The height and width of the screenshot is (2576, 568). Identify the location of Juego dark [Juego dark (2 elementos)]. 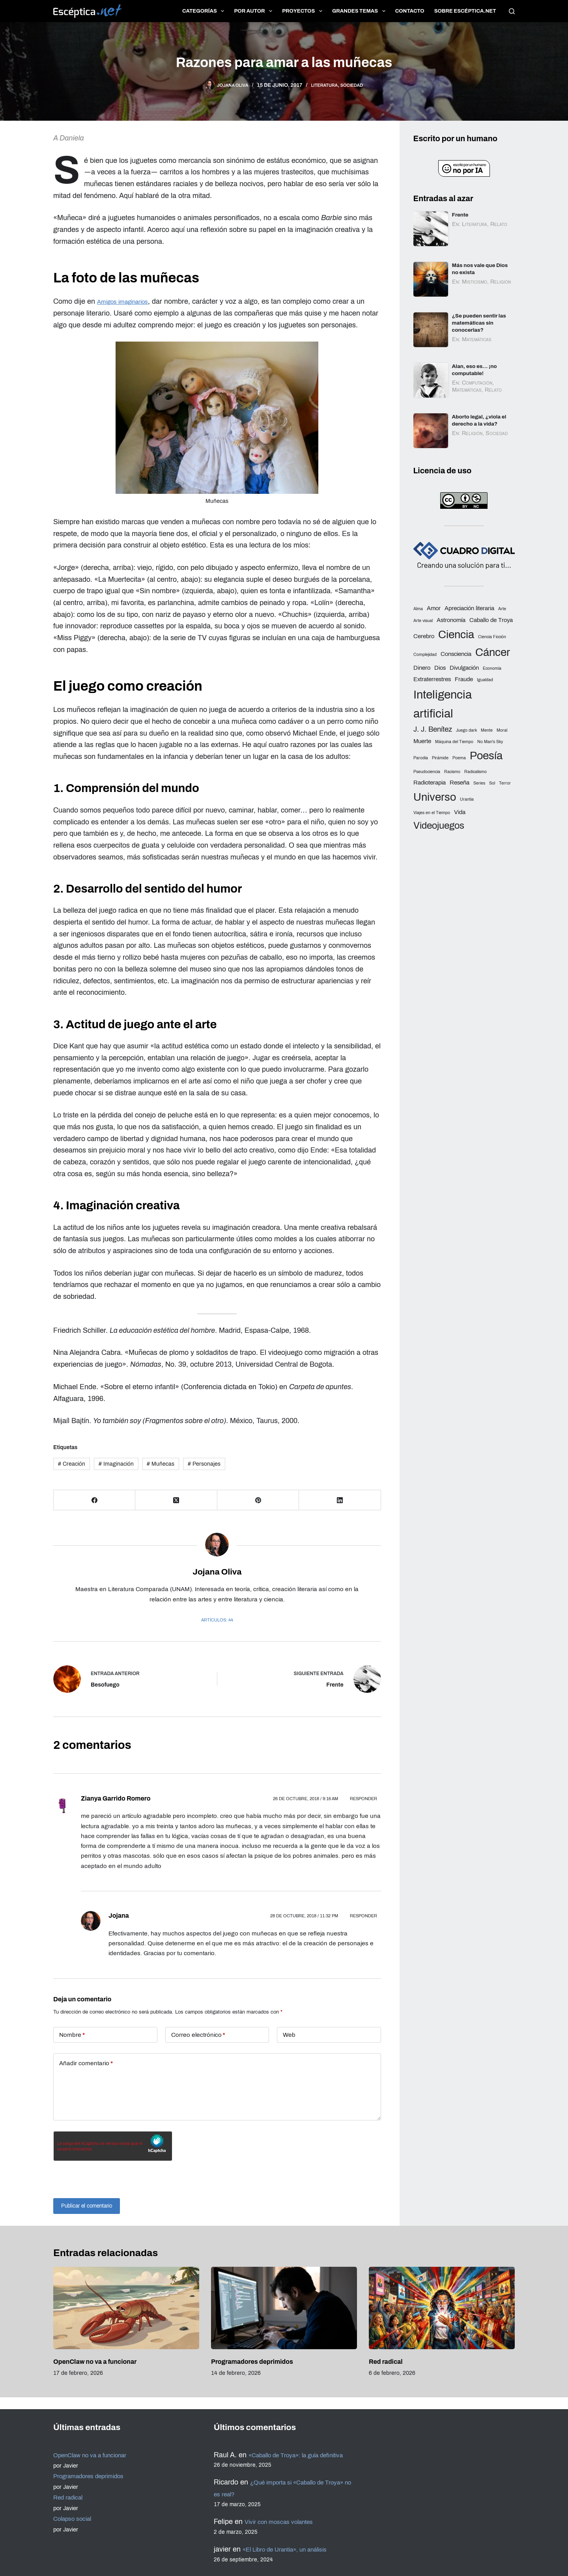
(466, 729).